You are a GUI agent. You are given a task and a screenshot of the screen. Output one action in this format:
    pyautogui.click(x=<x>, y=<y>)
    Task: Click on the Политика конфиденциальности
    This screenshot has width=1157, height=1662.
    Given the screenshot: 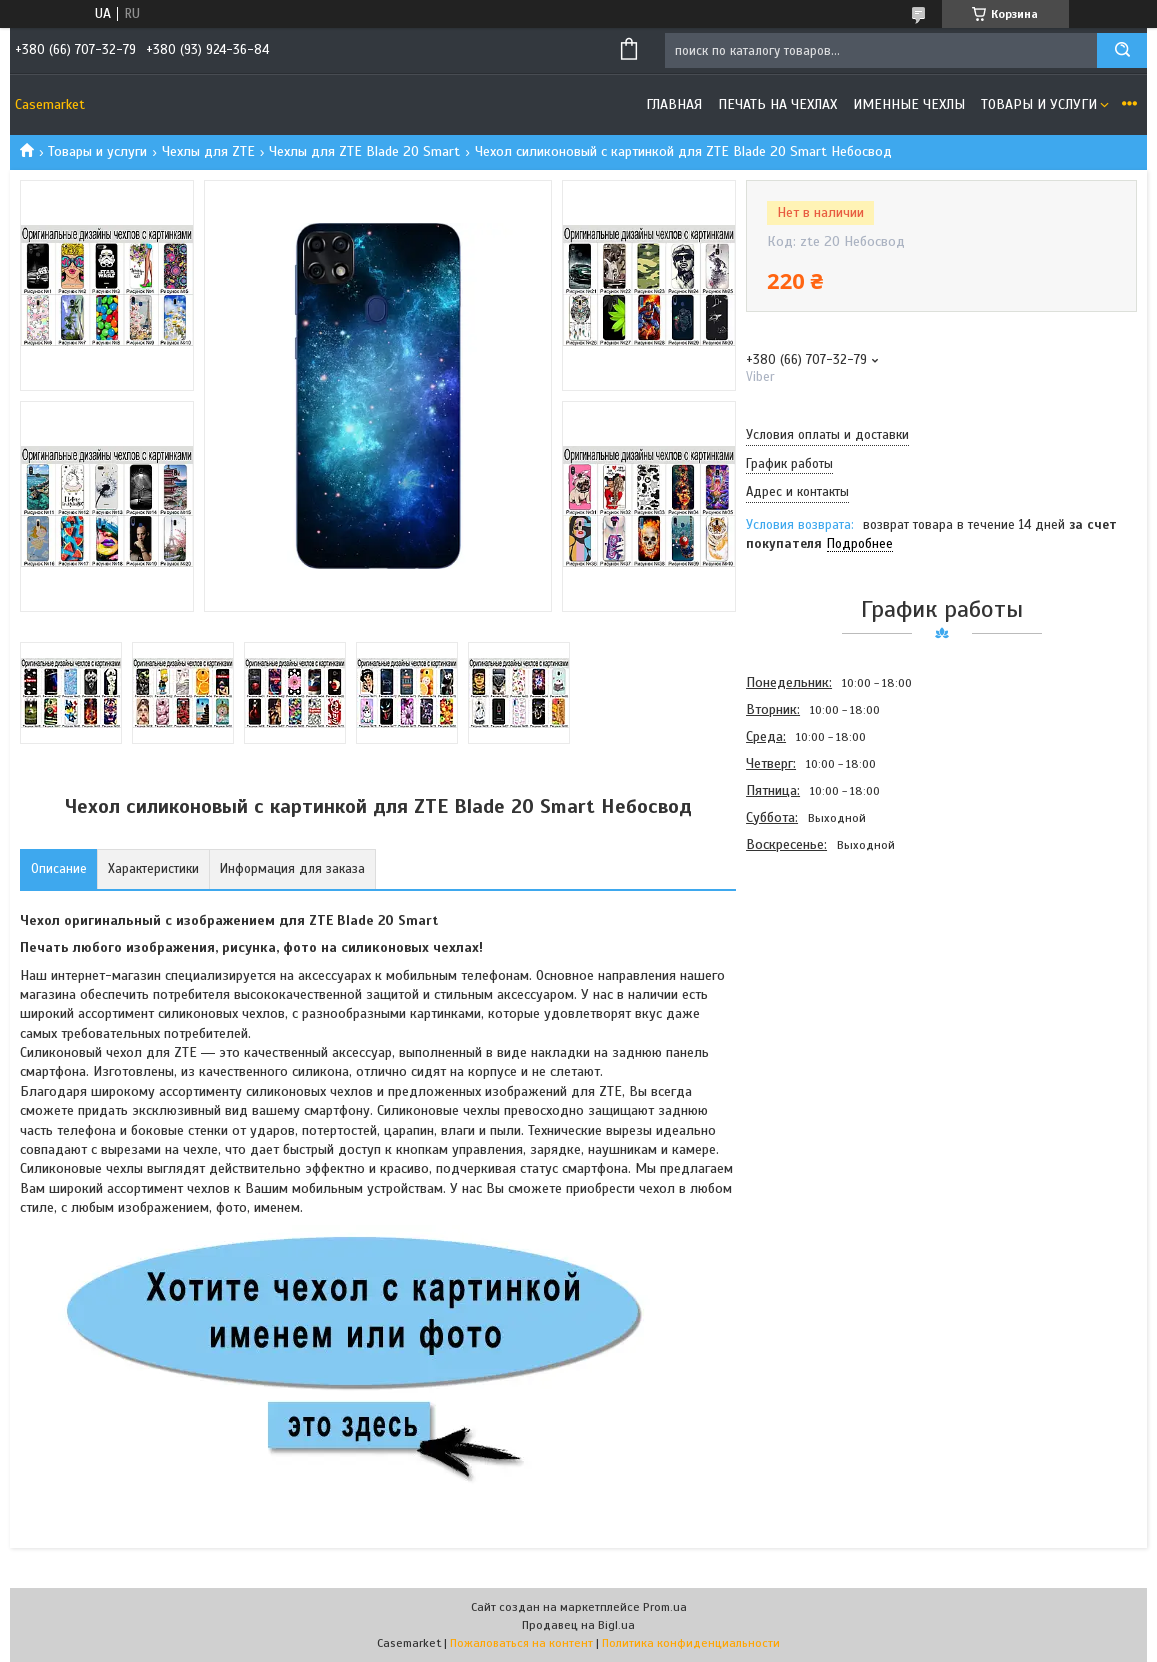 What is the action you would take?
    pyautogui.click(x=691, y=1643)
    